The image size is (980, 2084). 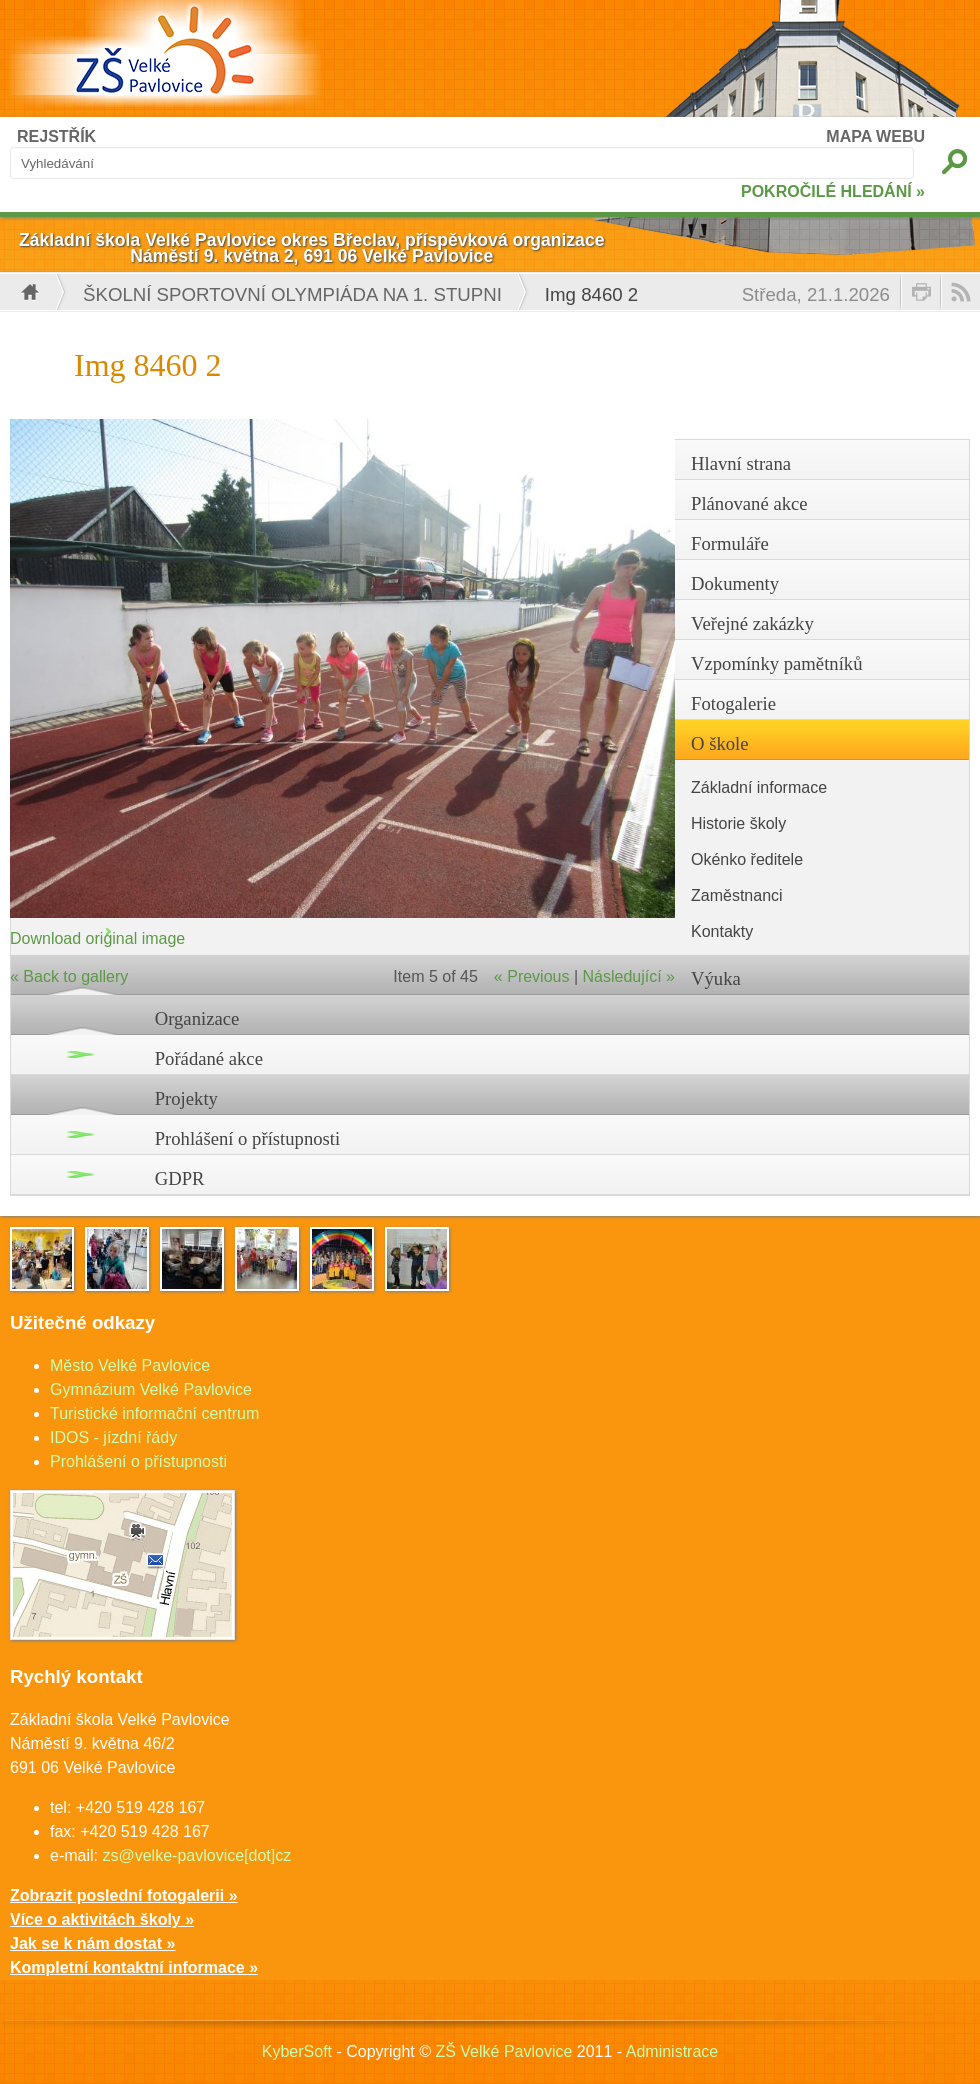 What do you see at coordinates (124, 1895) in the screenshot?
I see `Zobrazit poslední fotogalerii »` at bounding box center [124, 1895].